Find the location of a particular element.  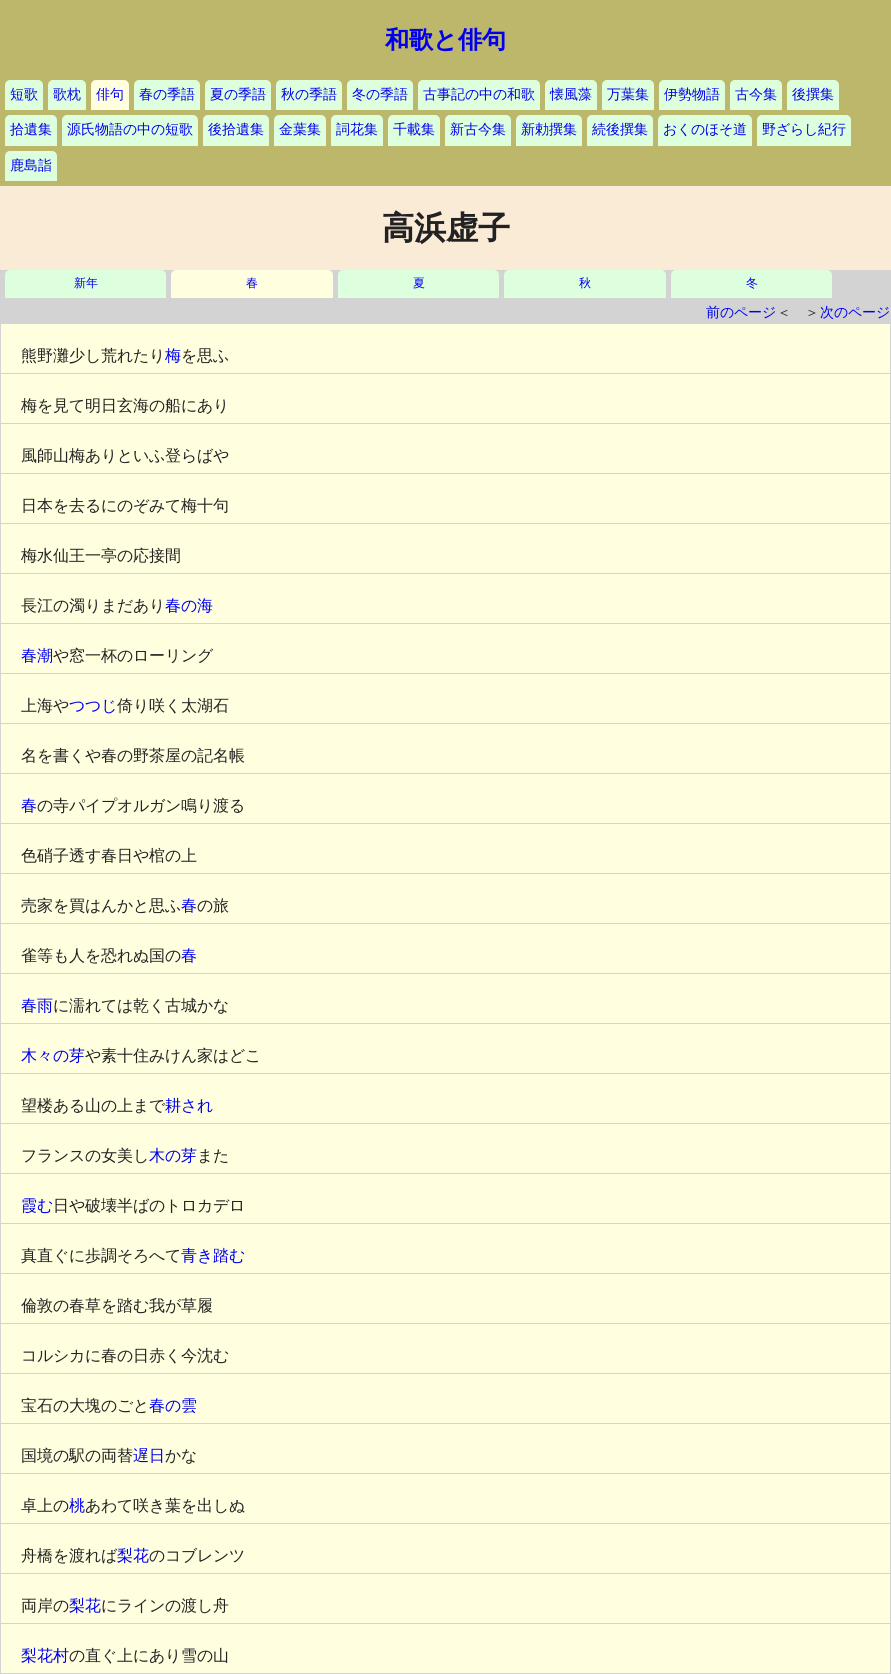

新古今集 is located at coordinates (478, 129).